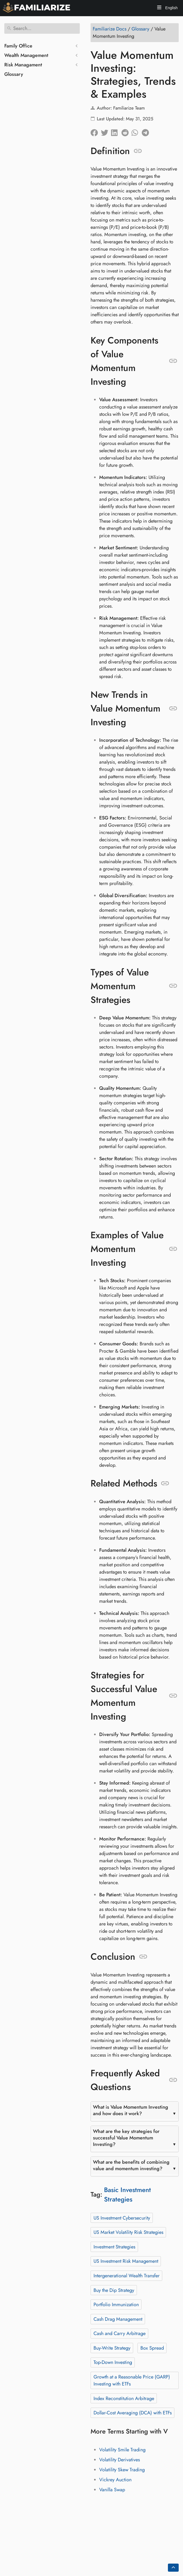 Image resolution: width=183 pixels, height=2576 pixels. Describe the element at coordinates (116, 2304) in the screenshot. I see `Portfolio Immunization` at that location.